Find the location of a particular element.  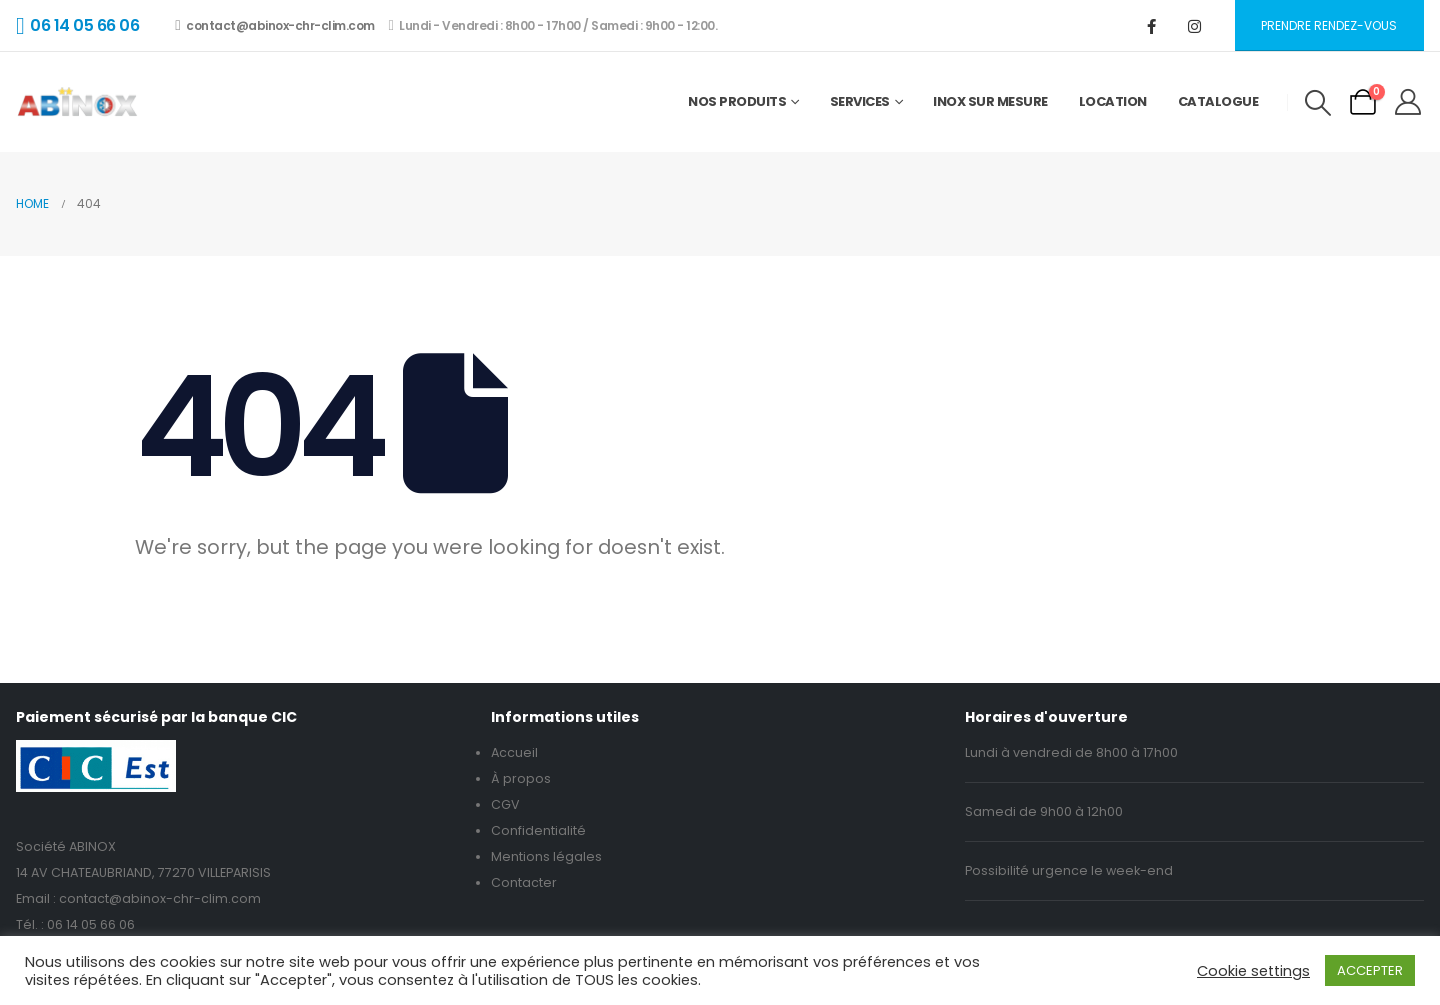

Services is located at coordinates (860, 101).